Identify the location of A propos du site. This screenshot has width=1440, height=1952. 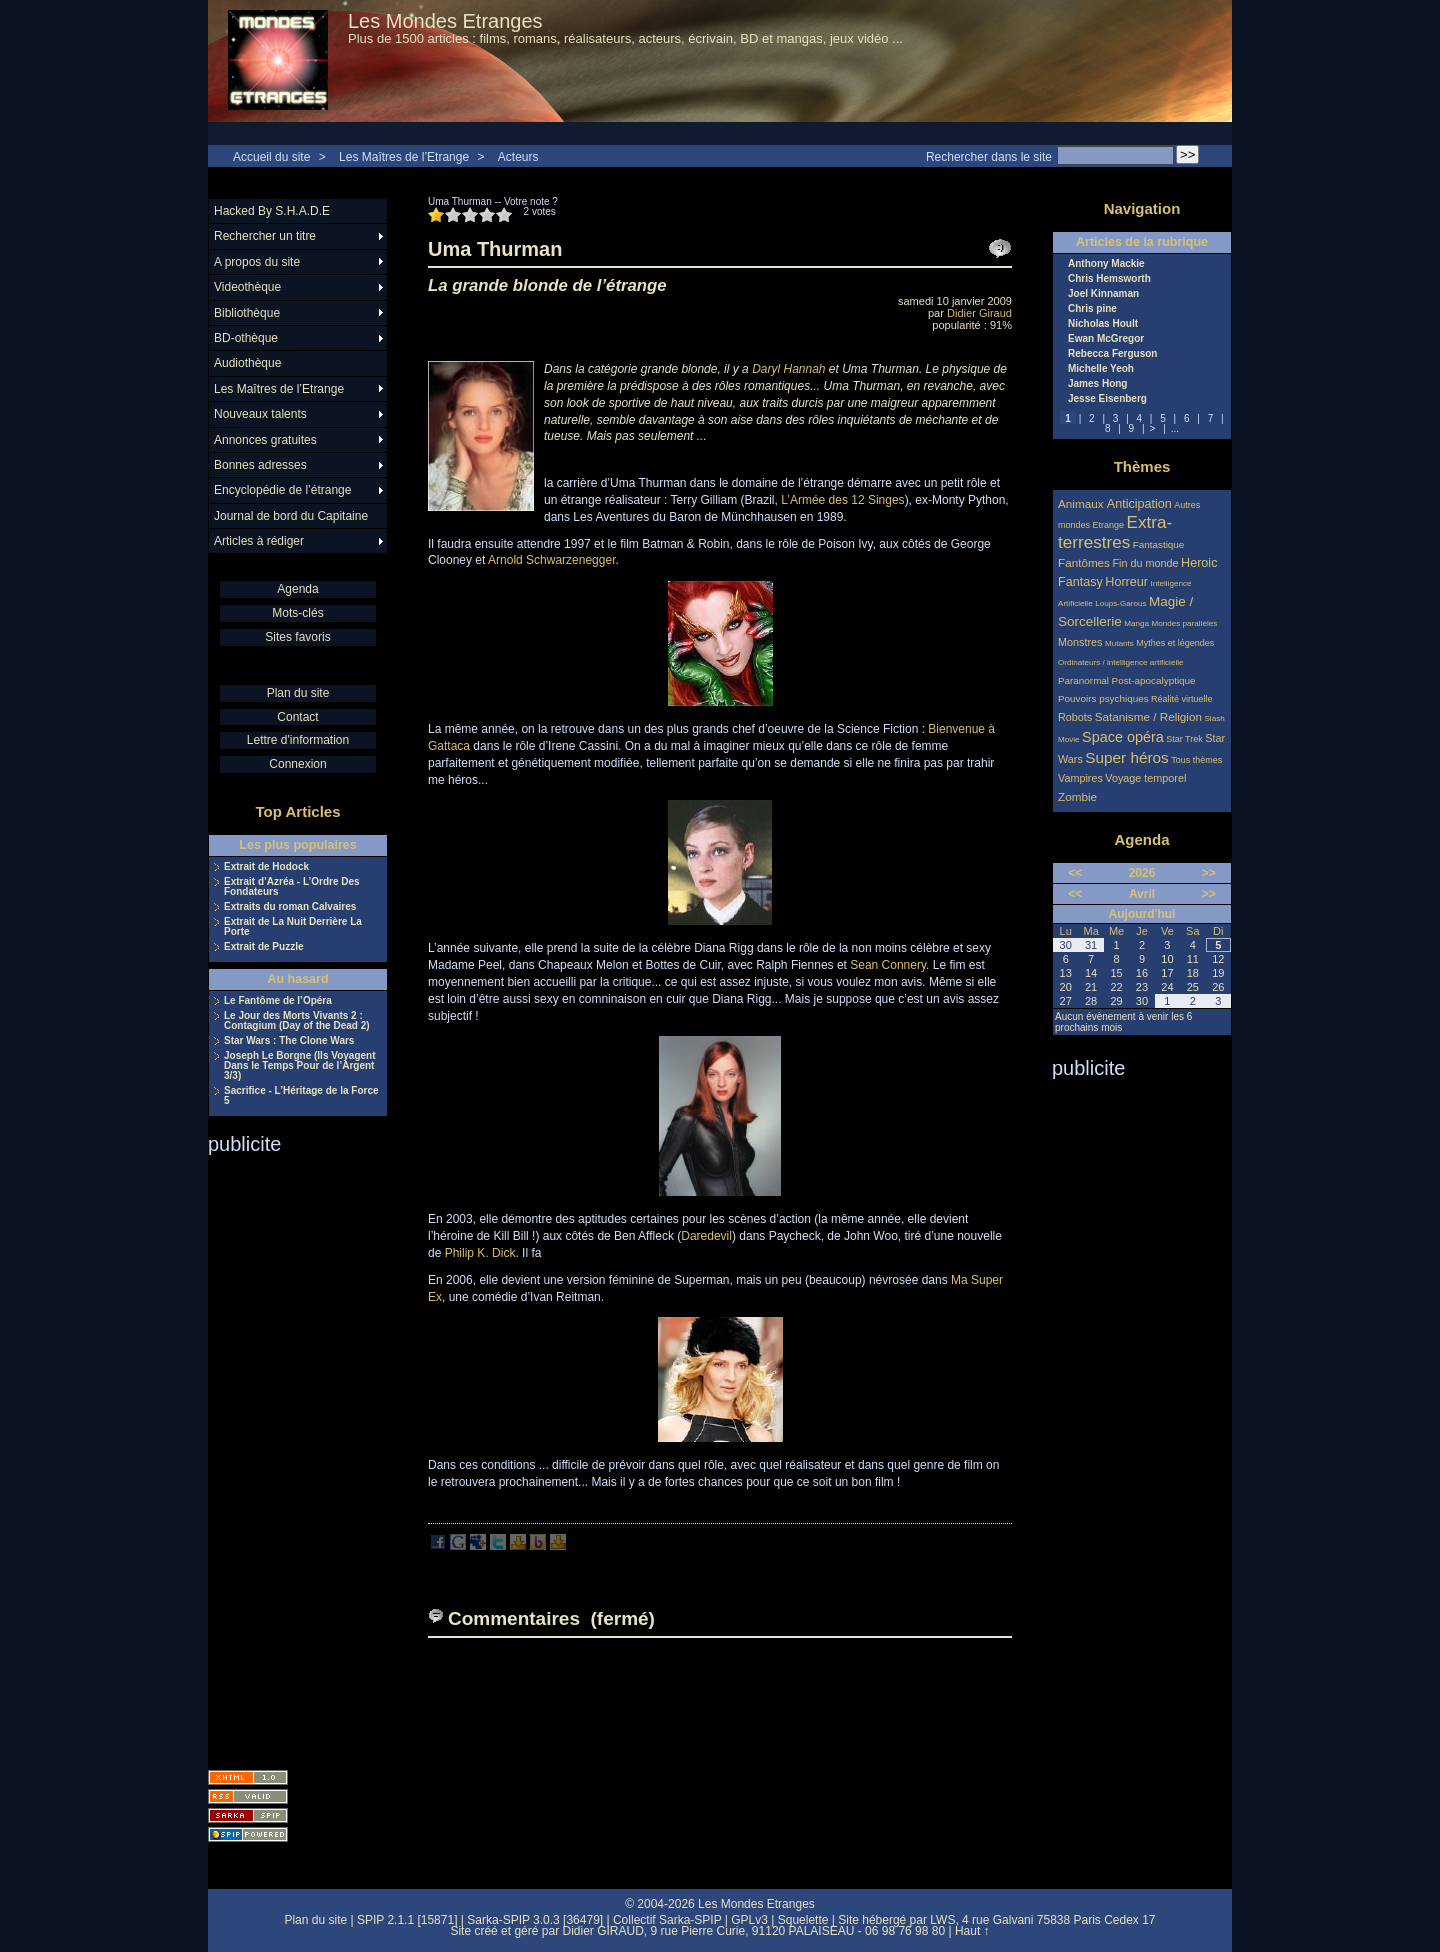
(257, 262).